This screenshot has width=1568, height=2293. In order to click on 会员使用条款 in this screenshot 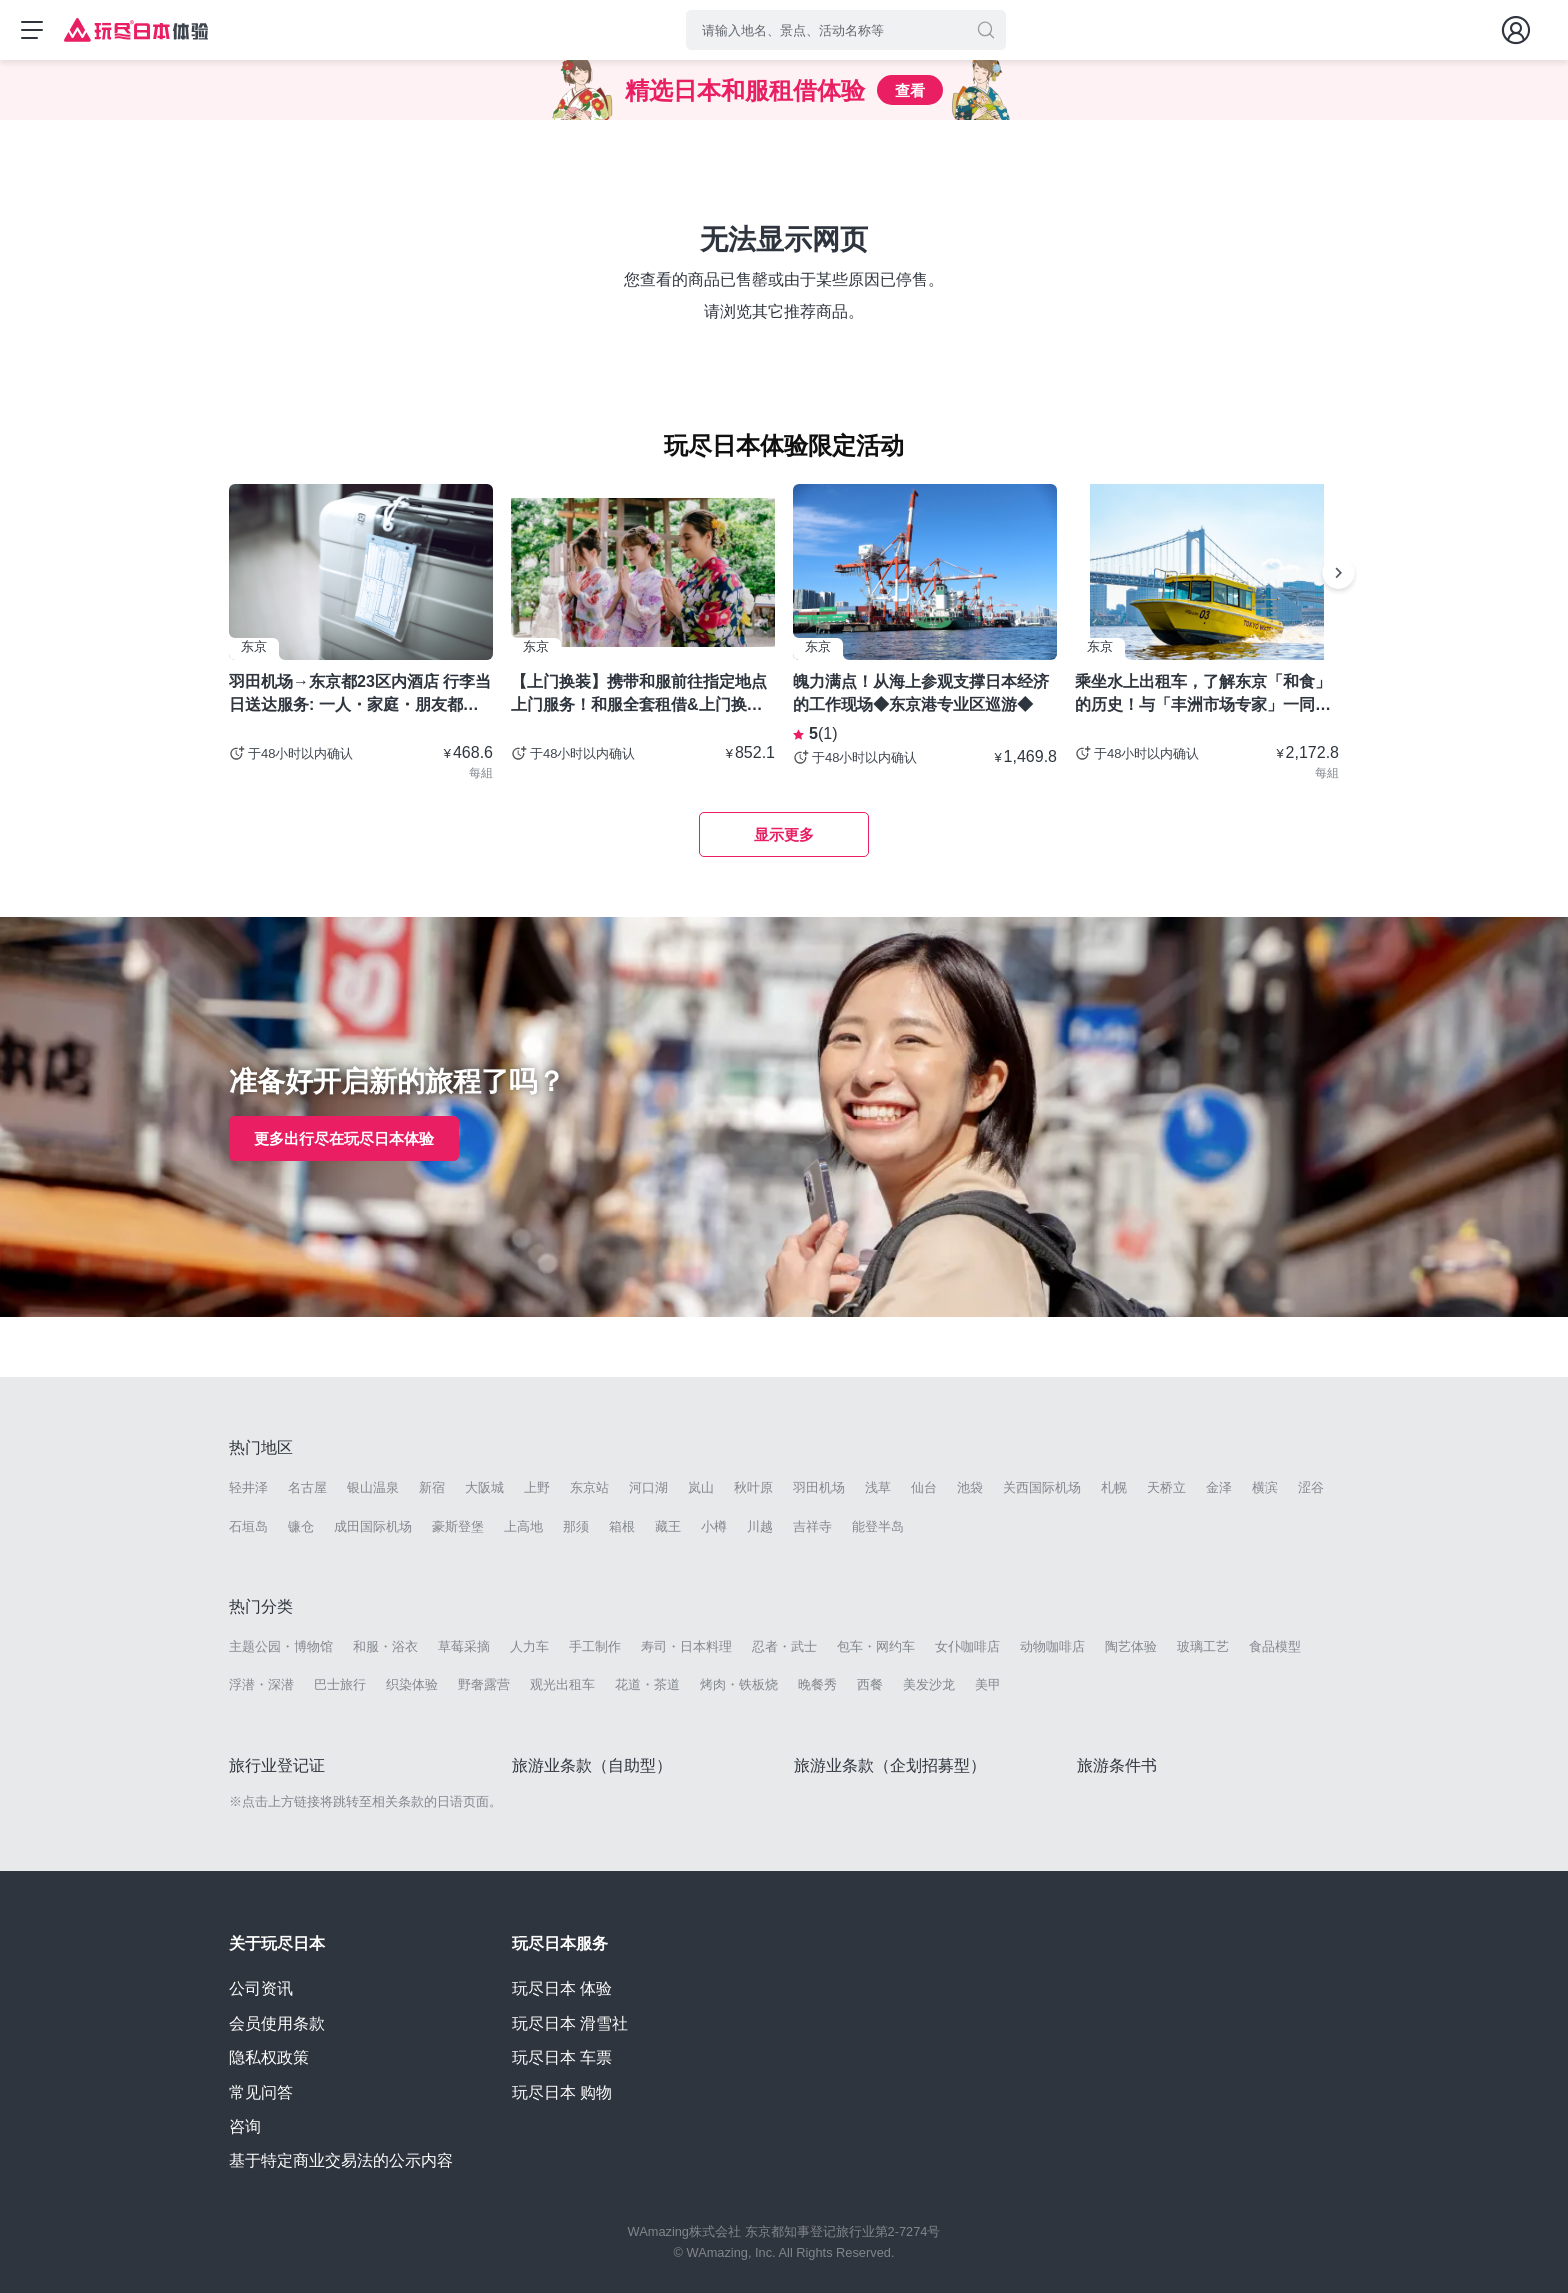, I will do `click(277, 2023)`.